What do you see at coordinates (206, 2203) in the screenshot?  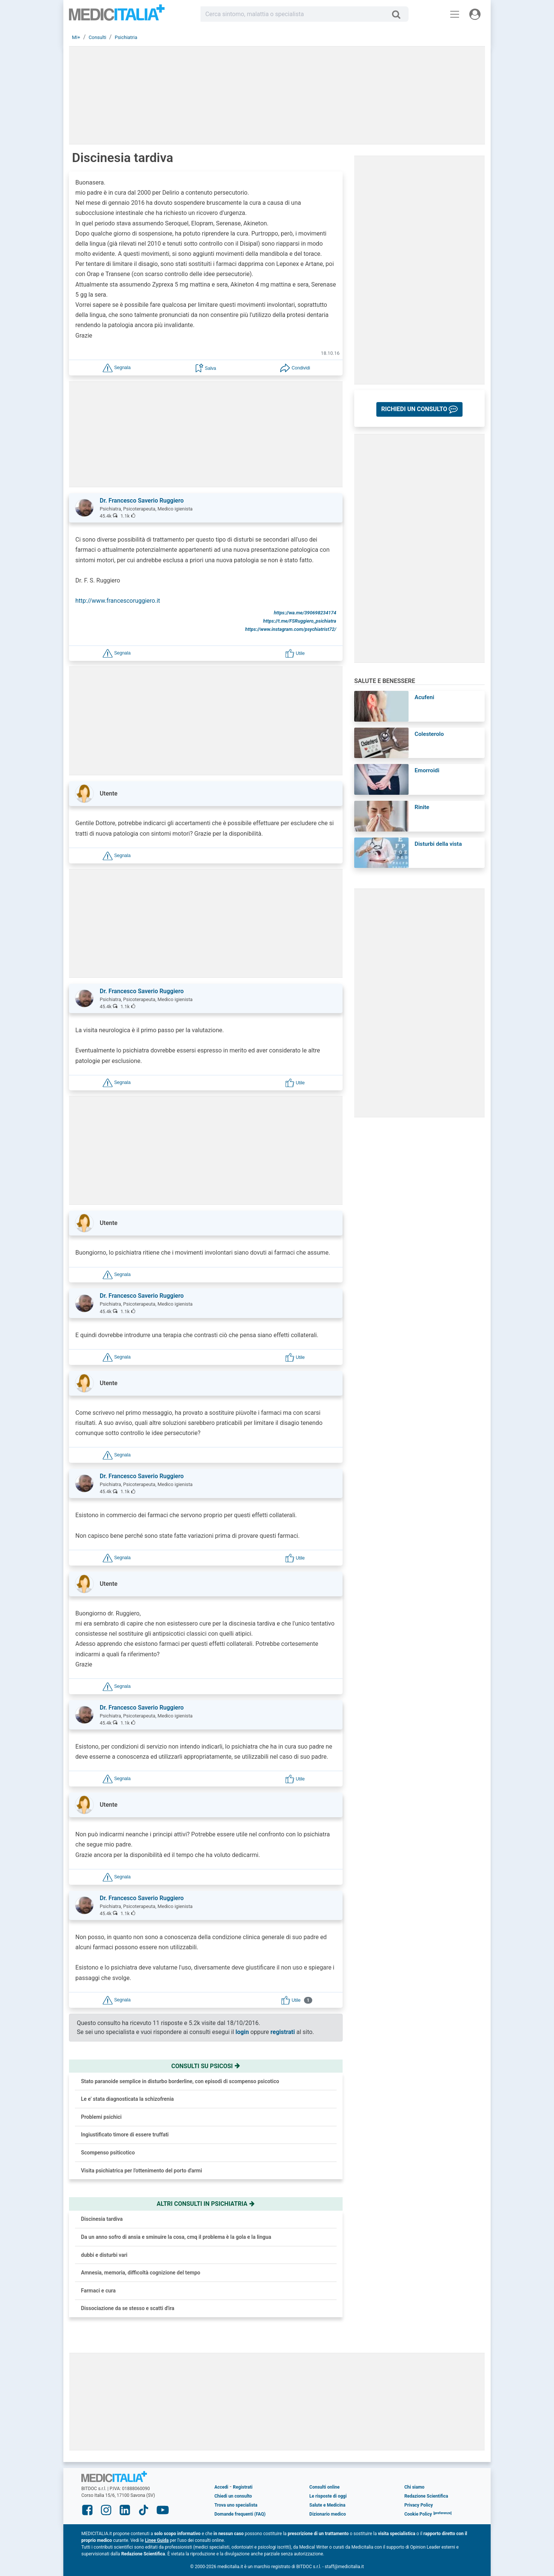 I see `Altri consulti in psichiatria` at bounding box center [206, 2203].